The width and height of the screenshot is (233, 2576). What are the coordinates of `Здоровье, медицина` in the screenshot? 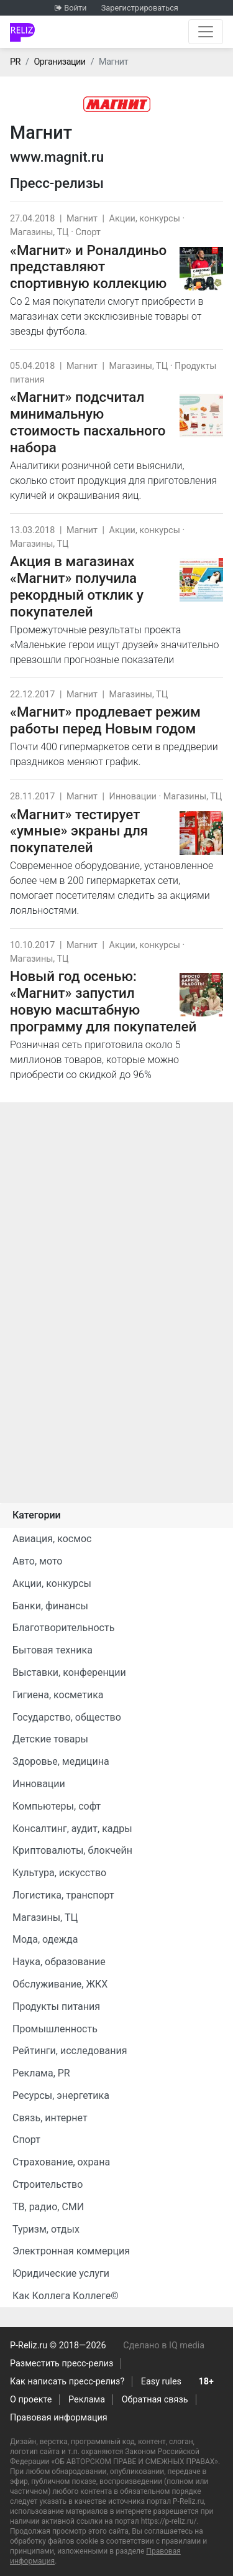 It's located at (60, 1761).